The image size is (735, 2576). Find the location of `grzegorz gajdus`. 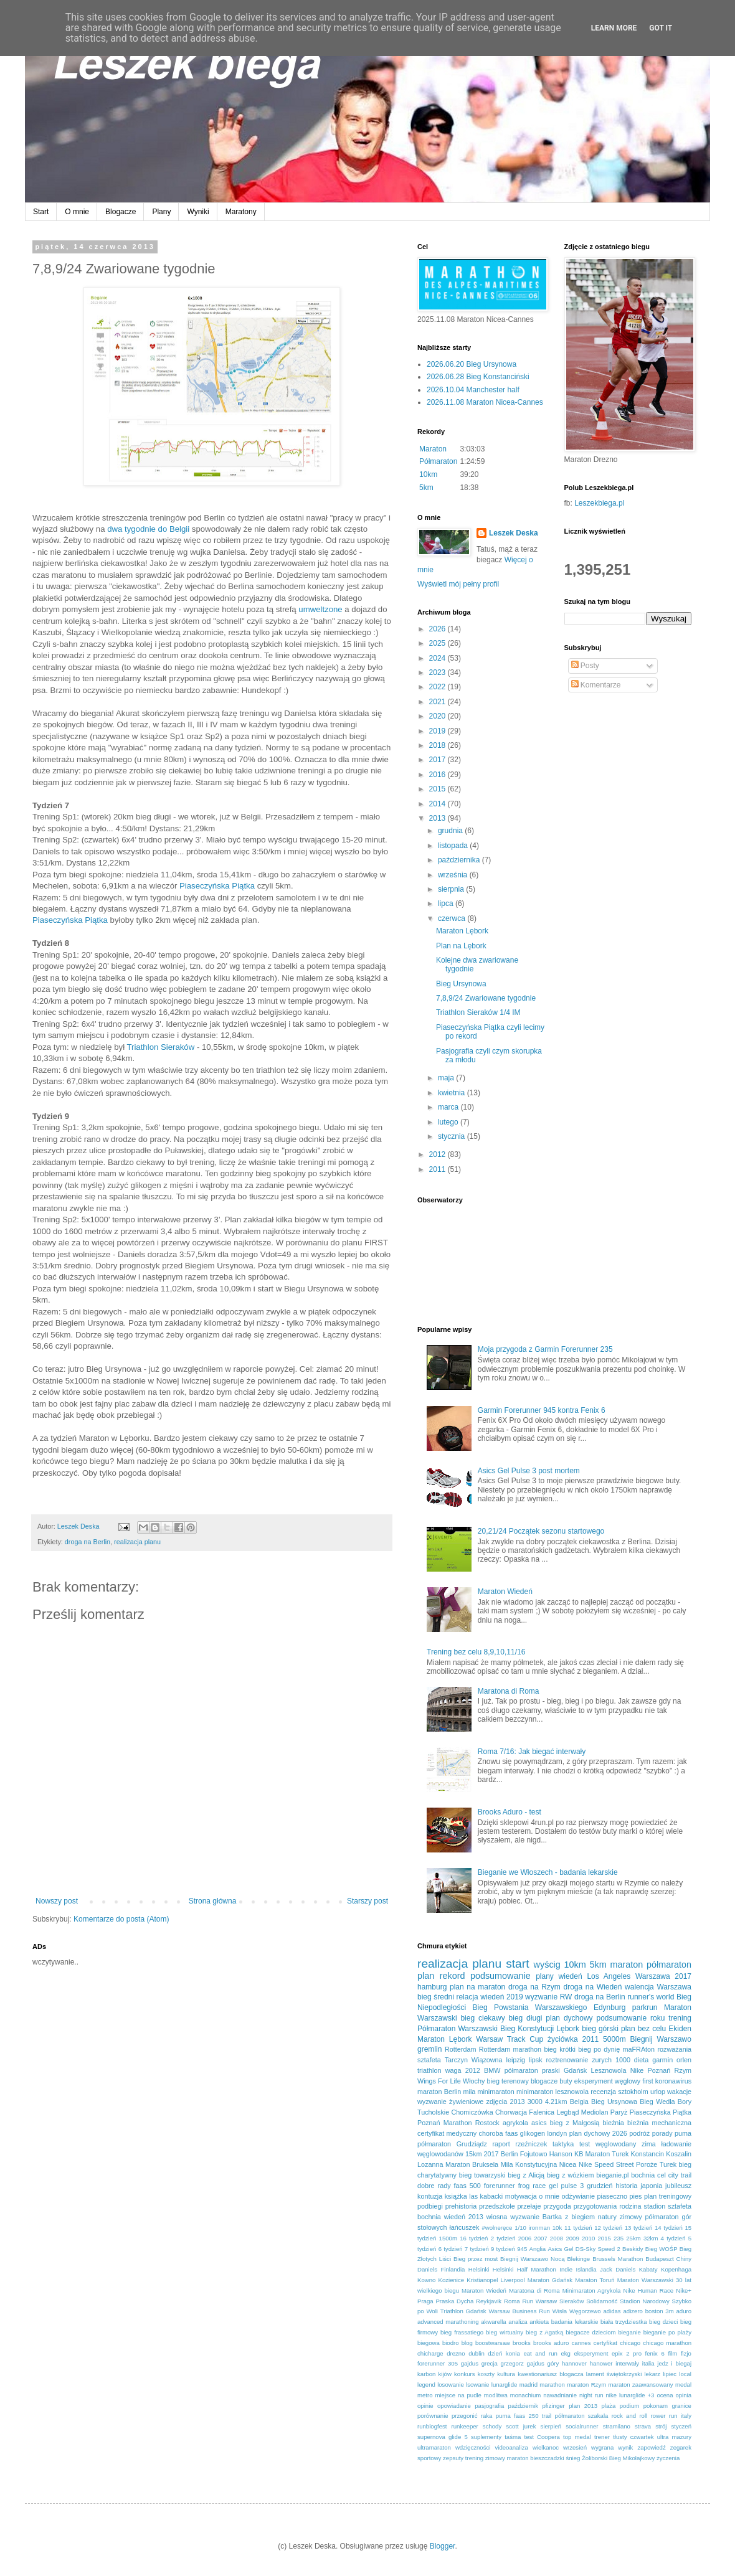

grzegorz gajdus is located at coordinates (522, 2363).